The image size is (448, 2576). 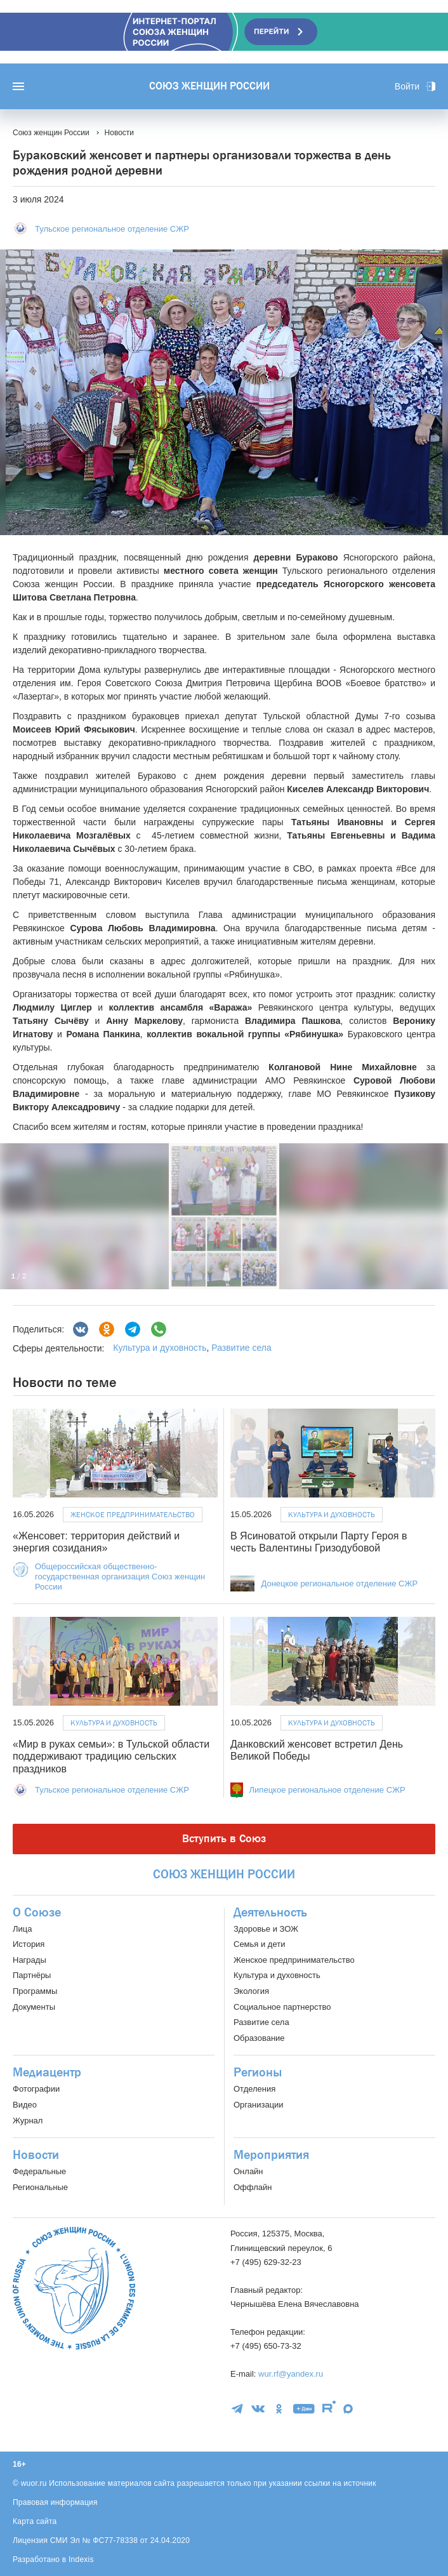 What do you see at coordinates (36, 2155) in the screenshot?
I see `Новости` at bounding box center [36, 2155].